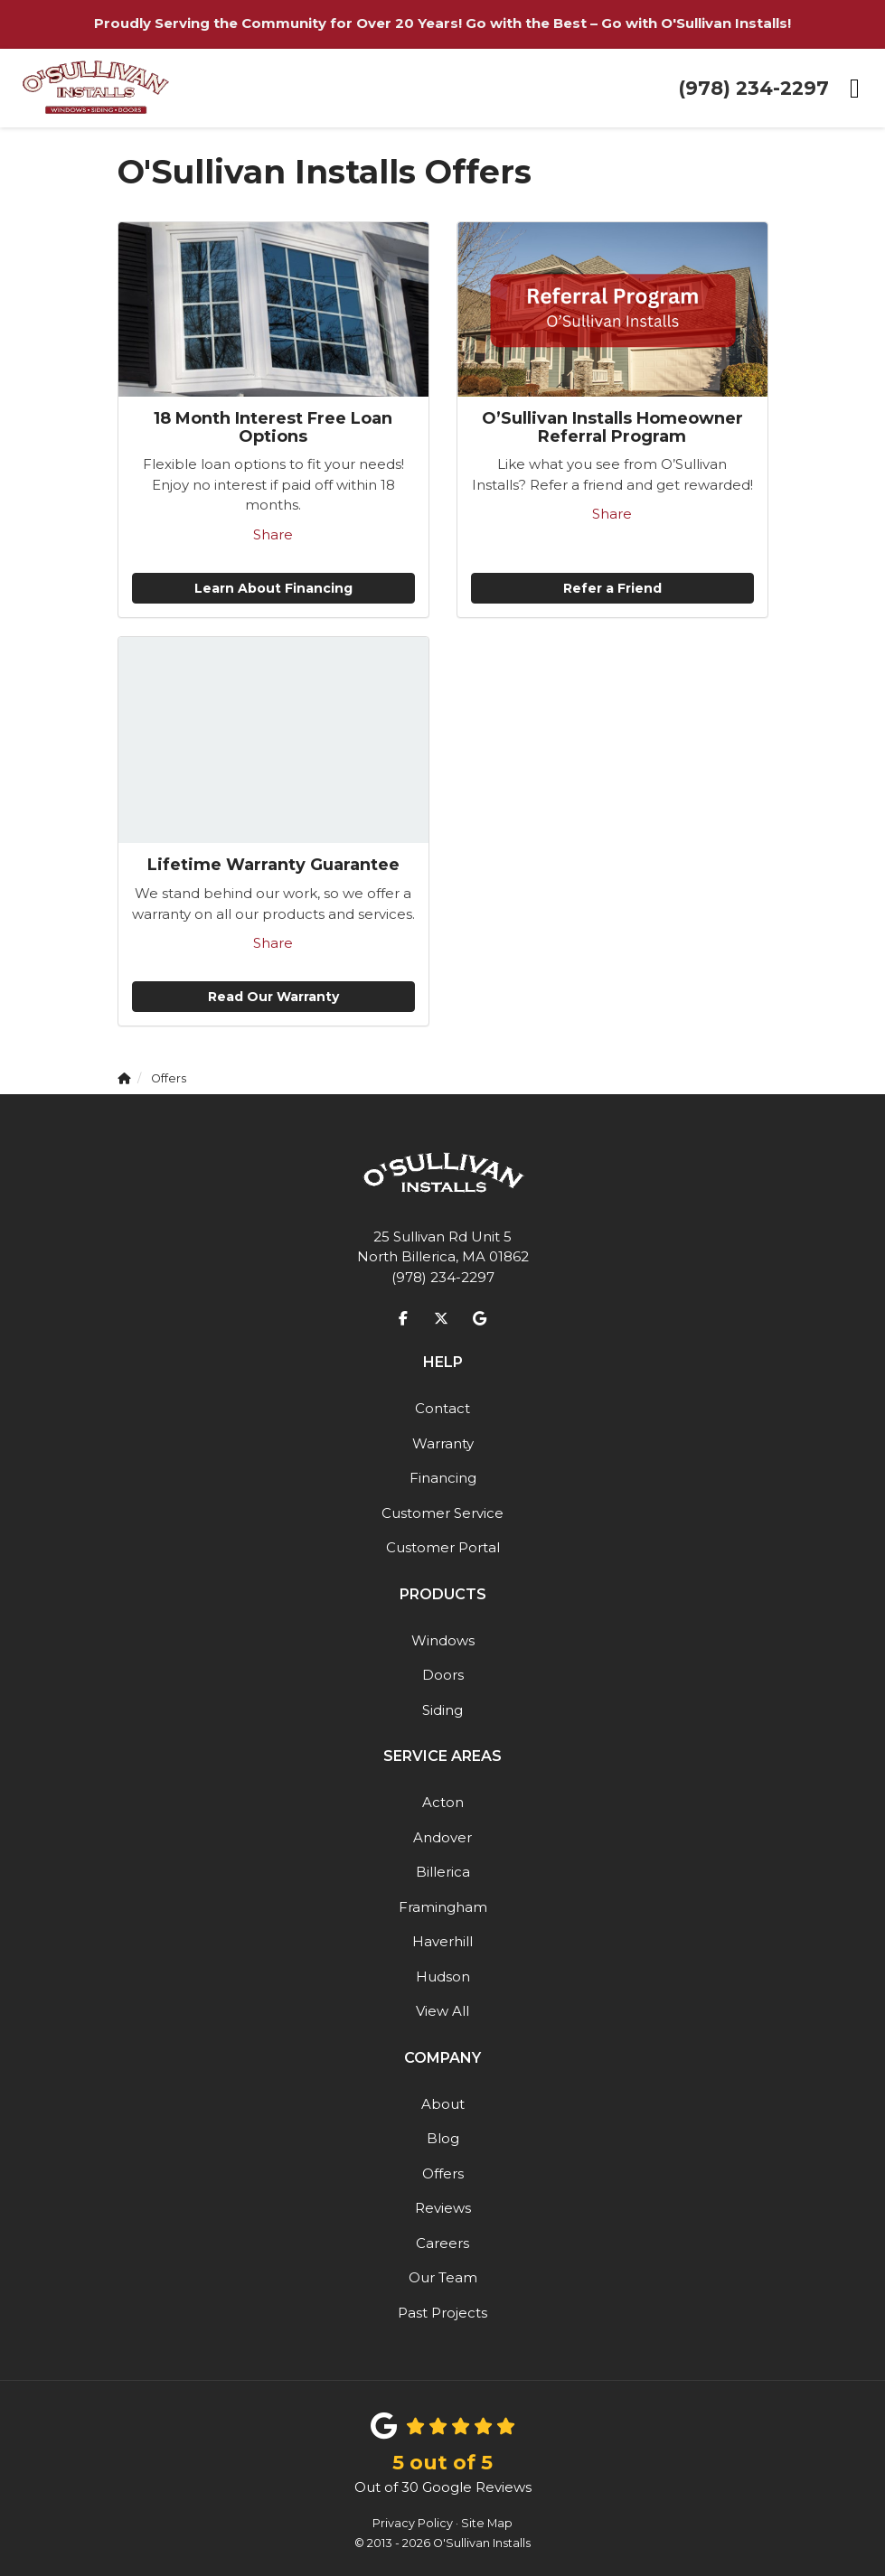  Describe the element at coordinates (442, 2010) in the screenshot. I see `View All` at that location.